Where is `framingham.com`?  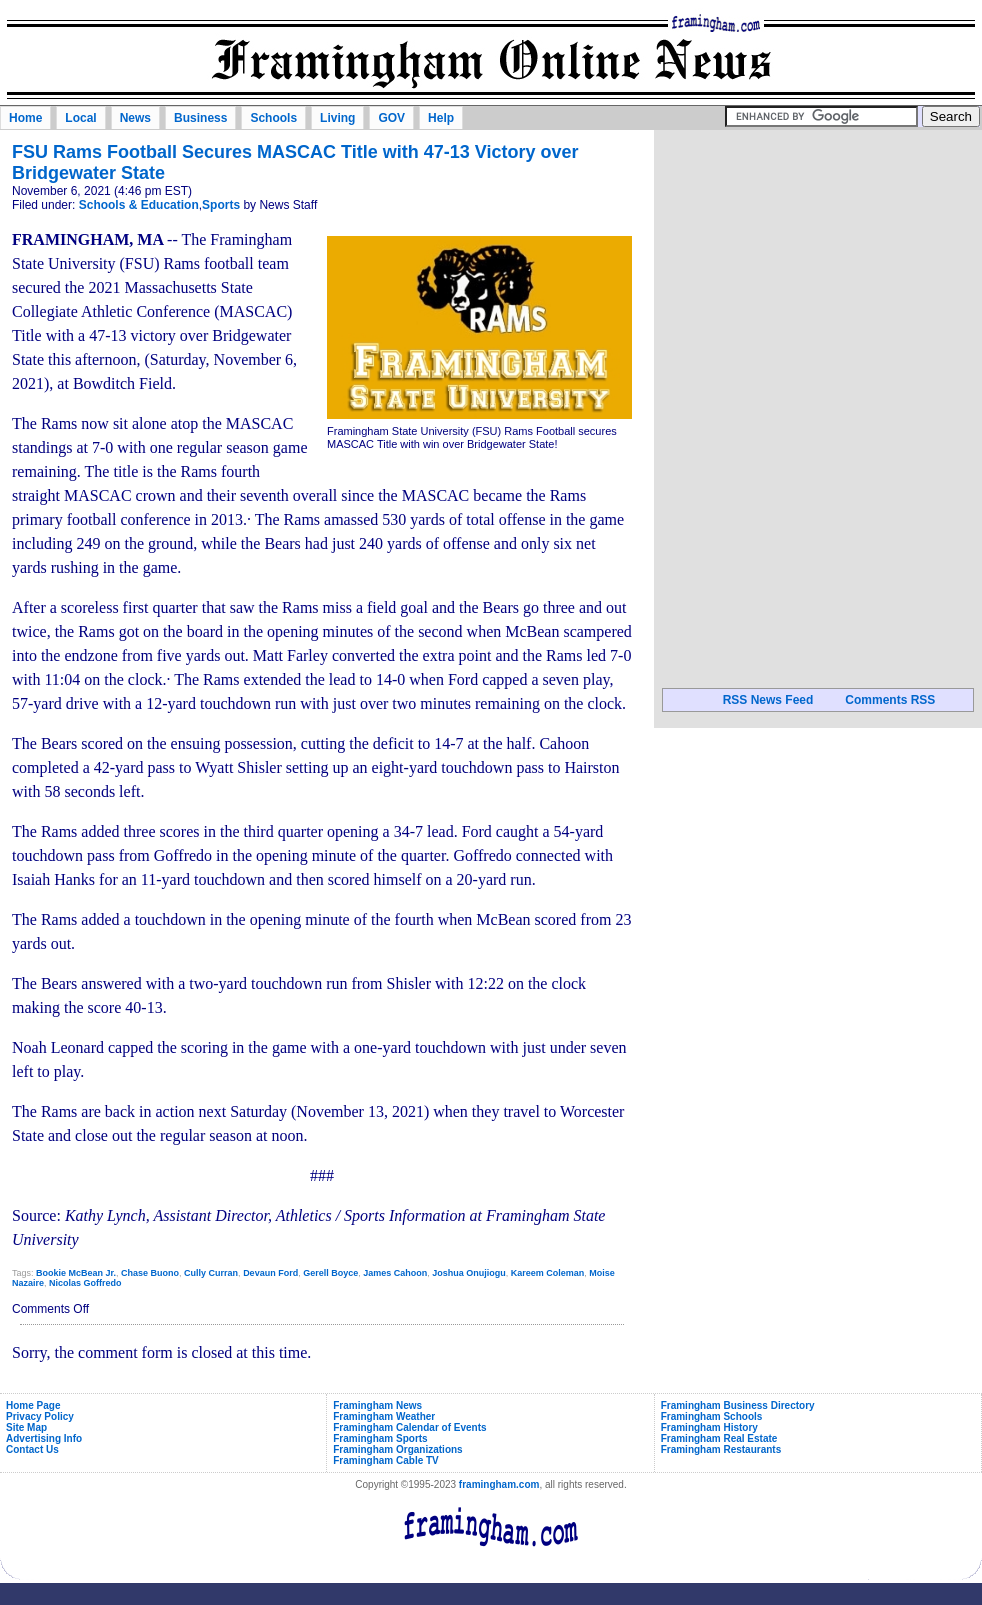 framingham.com is located at coordinates (499, 1484).